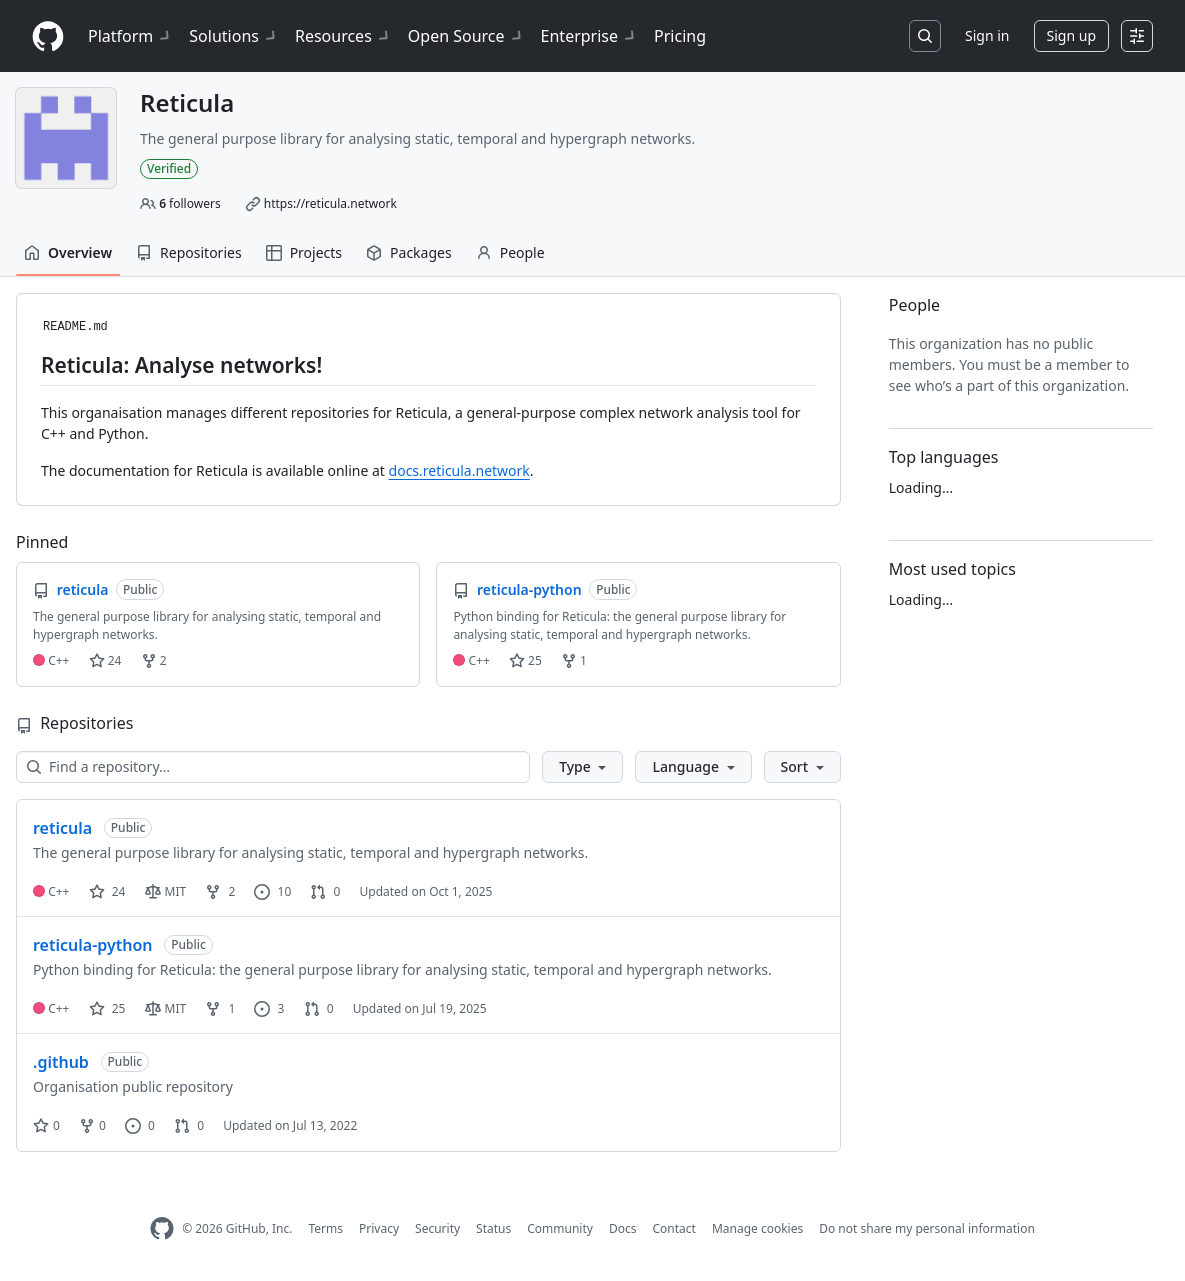 The height and width of the screenshot is (1281, 1185). I want to click on Contact, so click(673, 1228).